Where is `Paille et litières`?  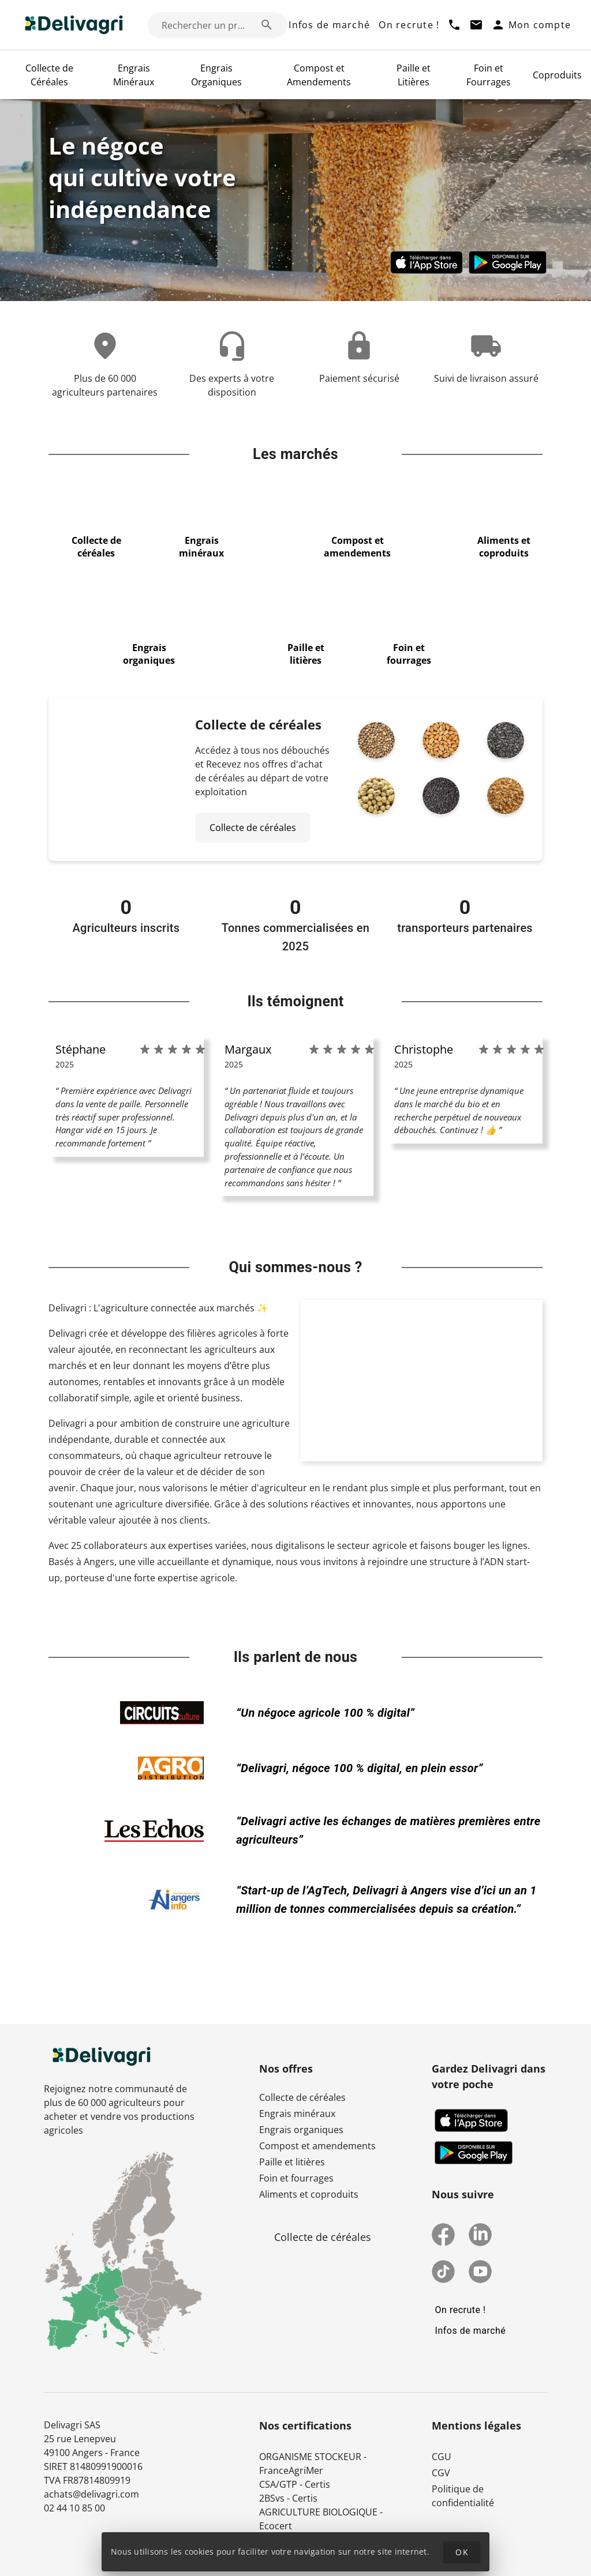 Paille et litières is located at coordinates (292, 2162).